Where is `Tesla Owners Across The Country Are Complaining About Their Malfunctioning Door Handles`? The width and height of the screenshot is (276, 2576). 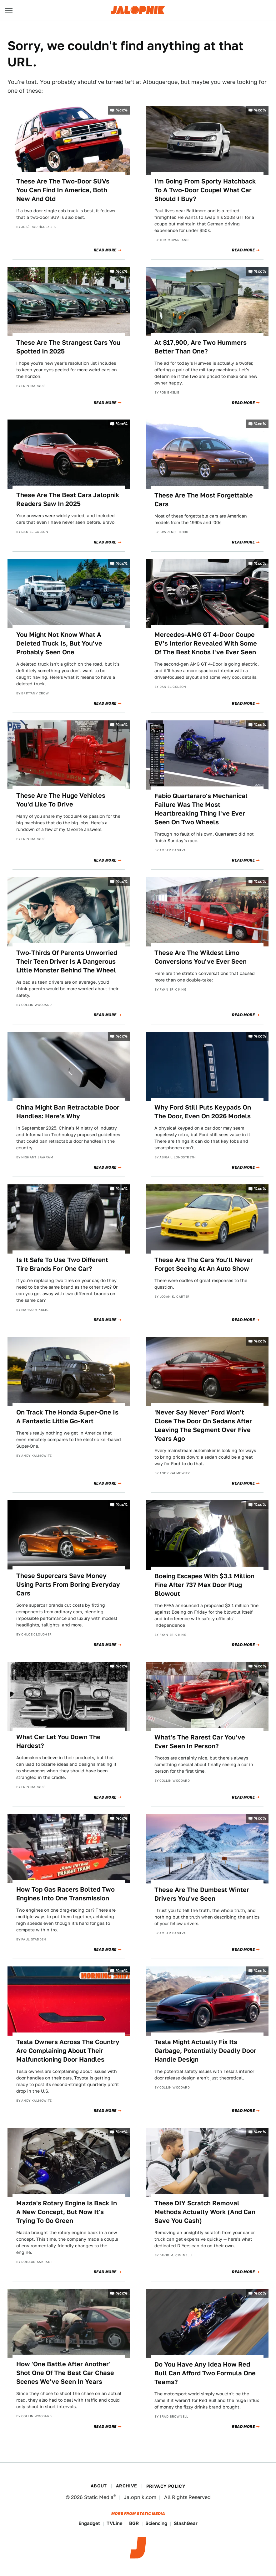
Tesla Owners Across The Country Are Complaining About Their Malfunctioning Door Handles is located at coordinates (67, 2050).